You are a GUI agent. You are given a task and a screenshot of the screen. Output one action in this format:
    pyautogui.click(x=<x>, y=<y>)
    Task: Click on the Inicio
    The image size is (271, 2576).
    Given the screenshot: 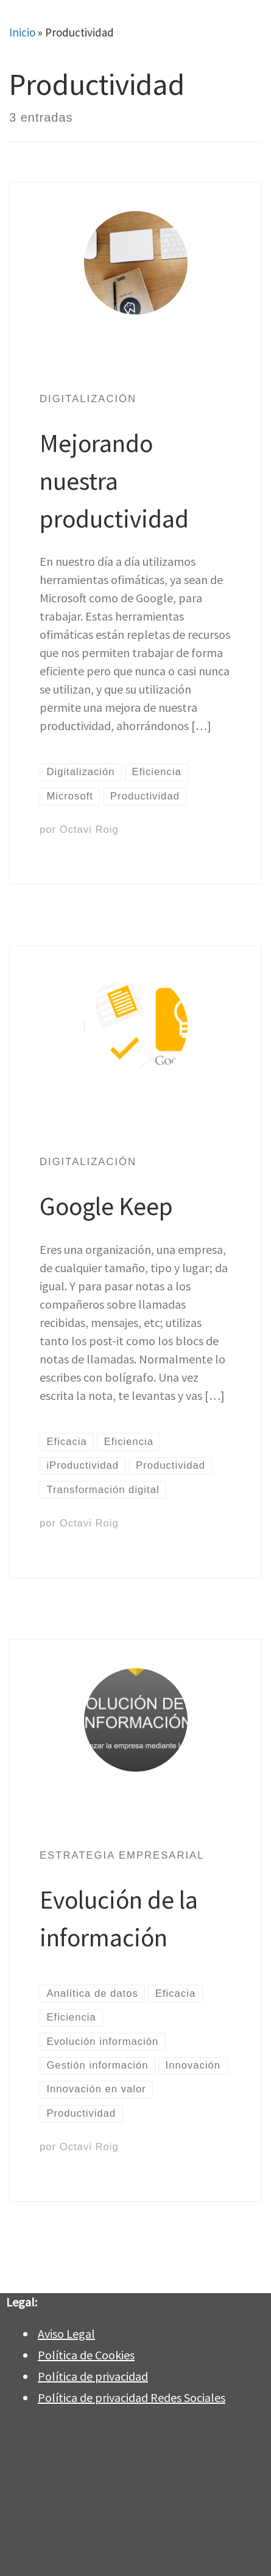 What is the action you would take?
    pyautogui.click(x=22, y=32)
    